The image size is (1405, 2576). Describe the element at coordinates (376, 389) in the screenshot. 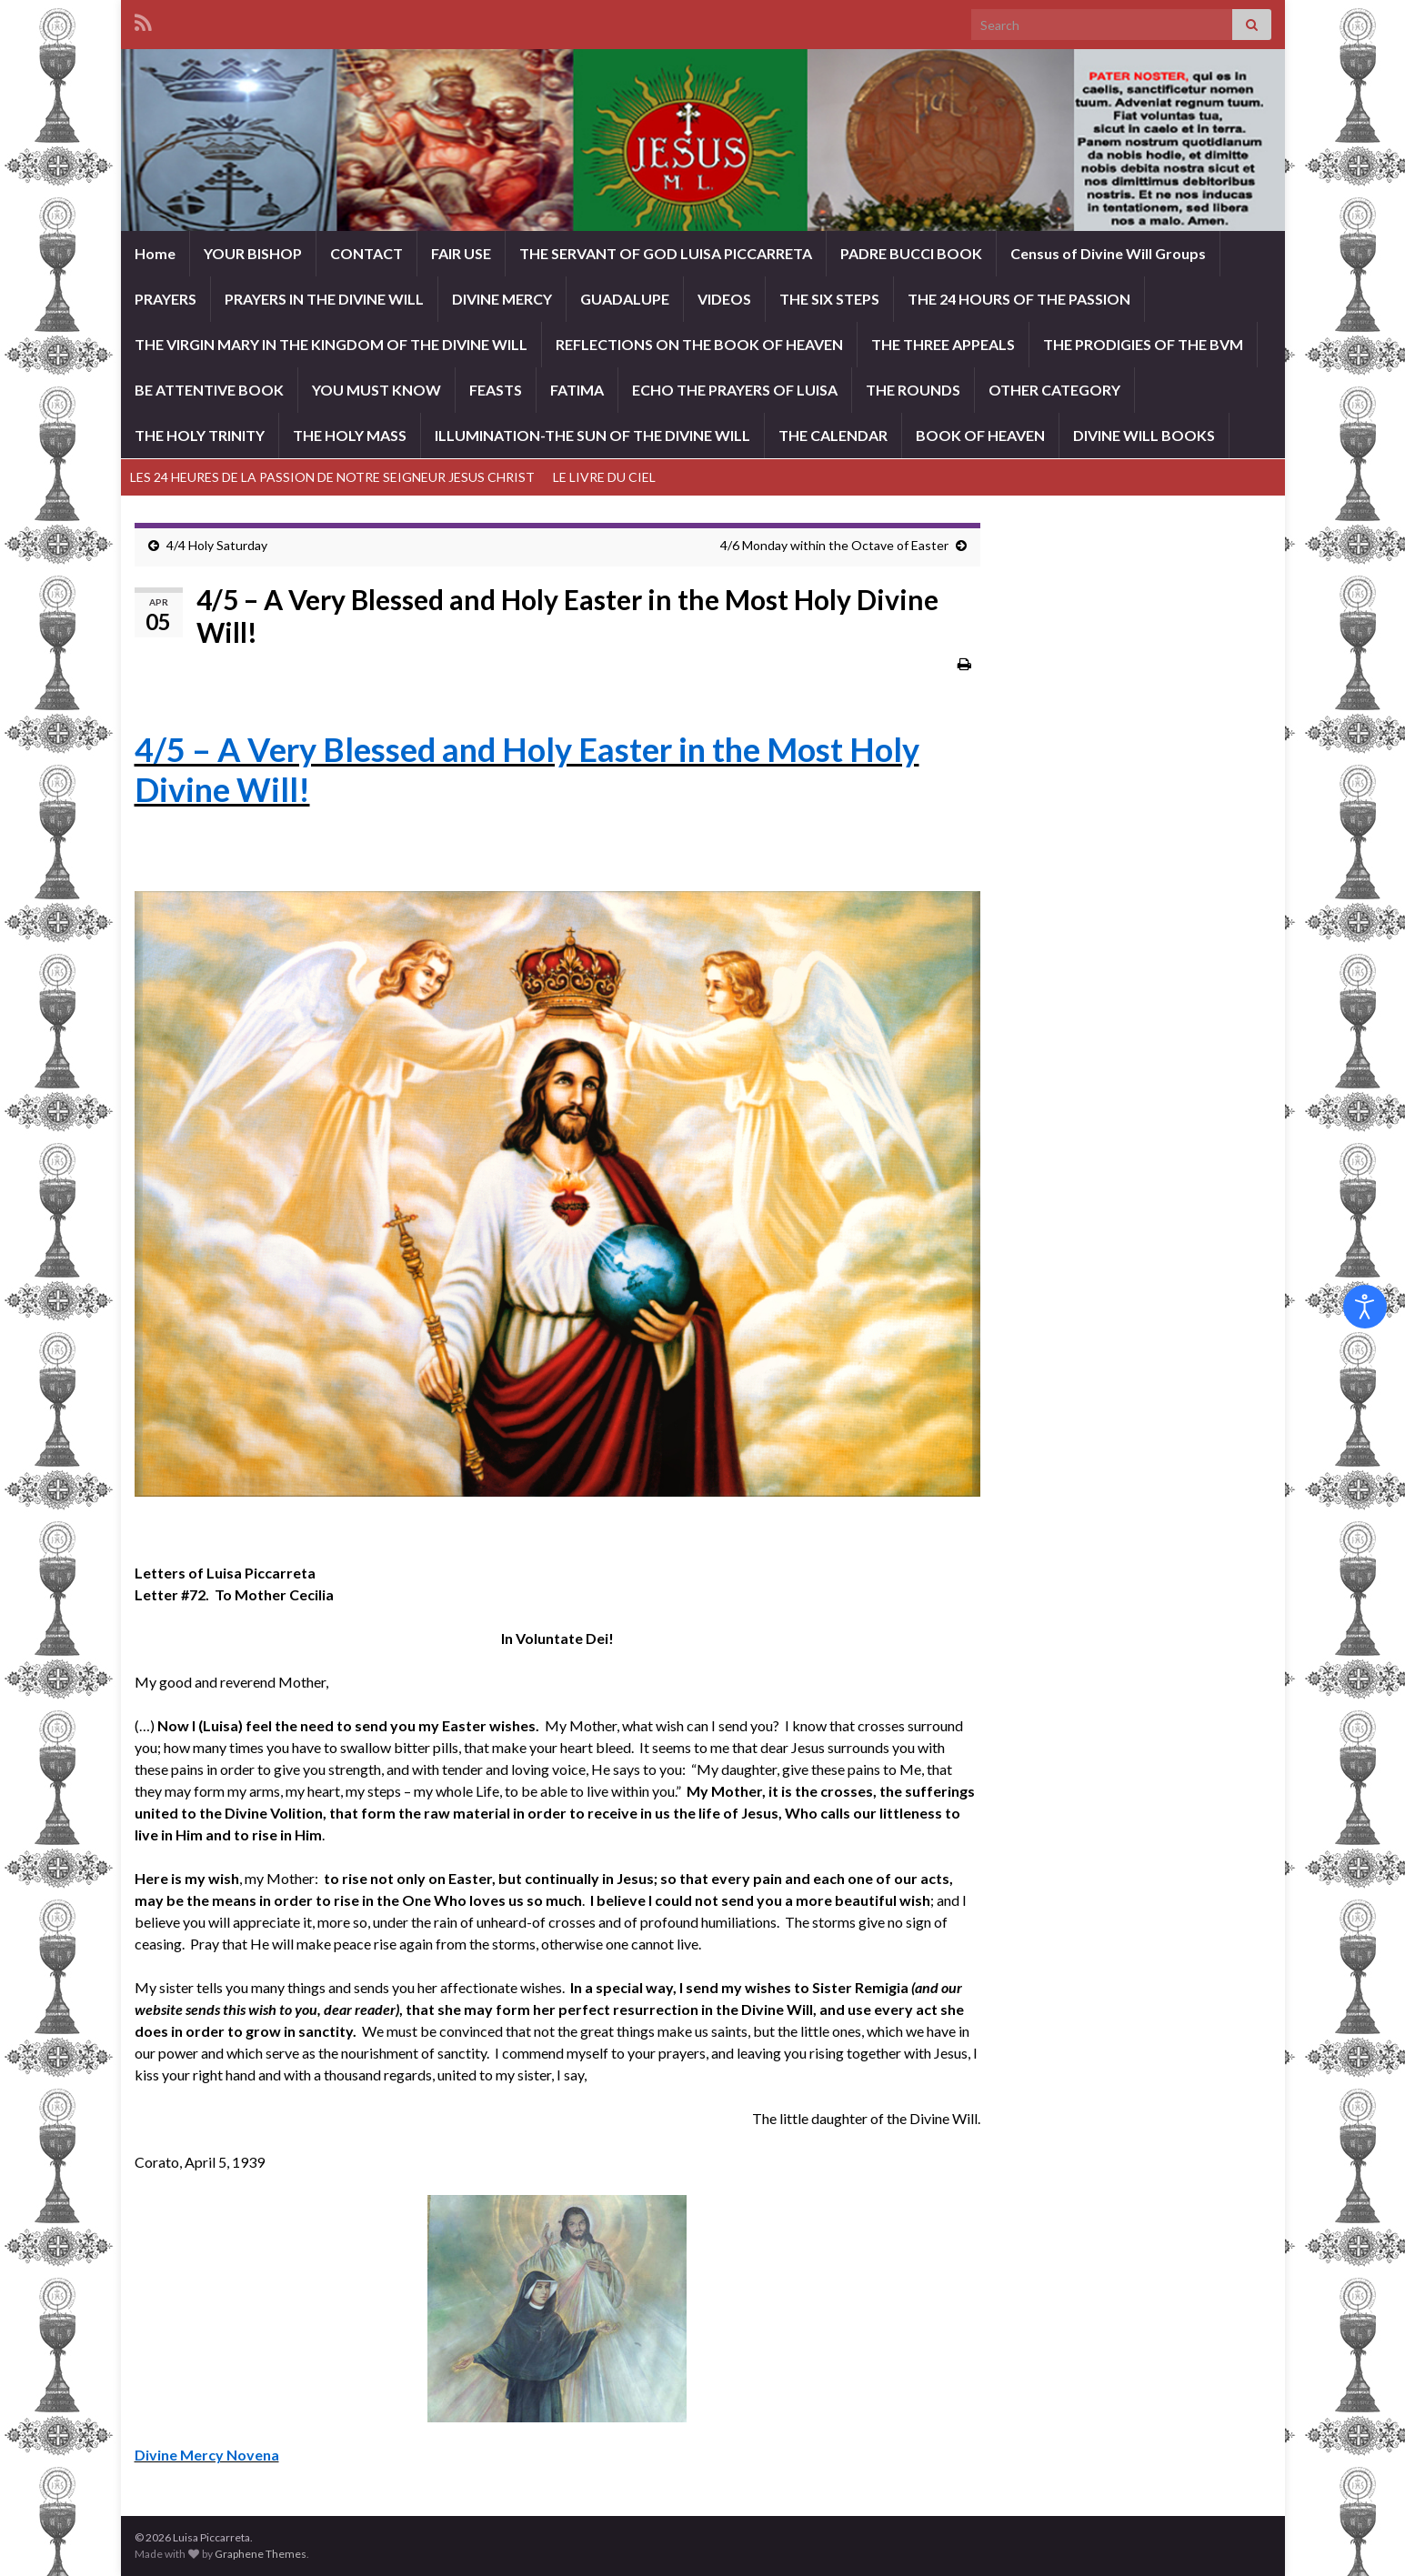

I see `YOU MUST KNOW` at that location.